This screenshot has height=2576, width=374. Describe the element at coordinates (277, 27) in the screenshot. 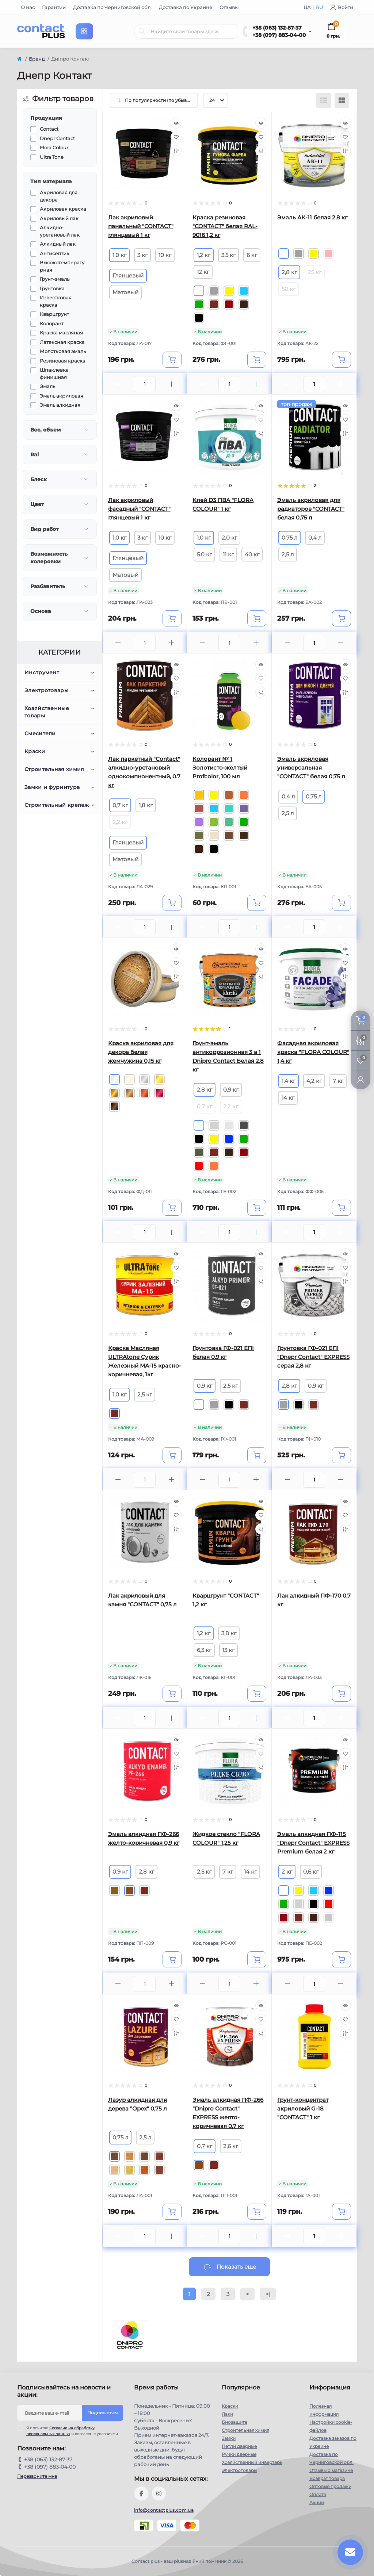

I see `+38 (063) 132-87-37` at that location.